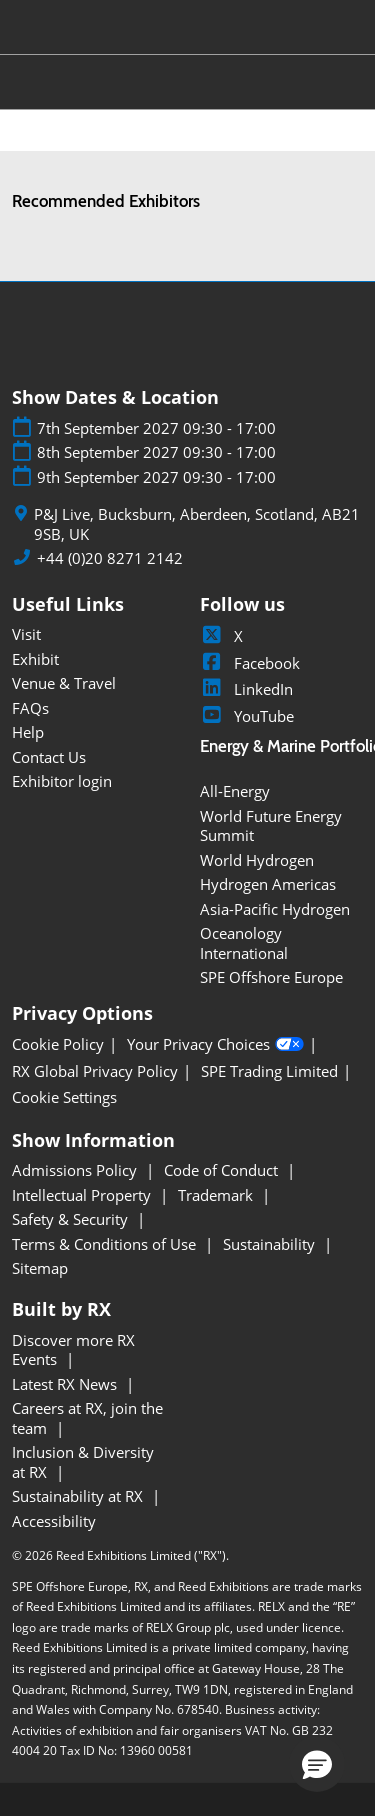 The image size is (375, 1817). Describe the element at coordinates (72, 1219) in the screenshot. I see `Safety & Security` at that location.